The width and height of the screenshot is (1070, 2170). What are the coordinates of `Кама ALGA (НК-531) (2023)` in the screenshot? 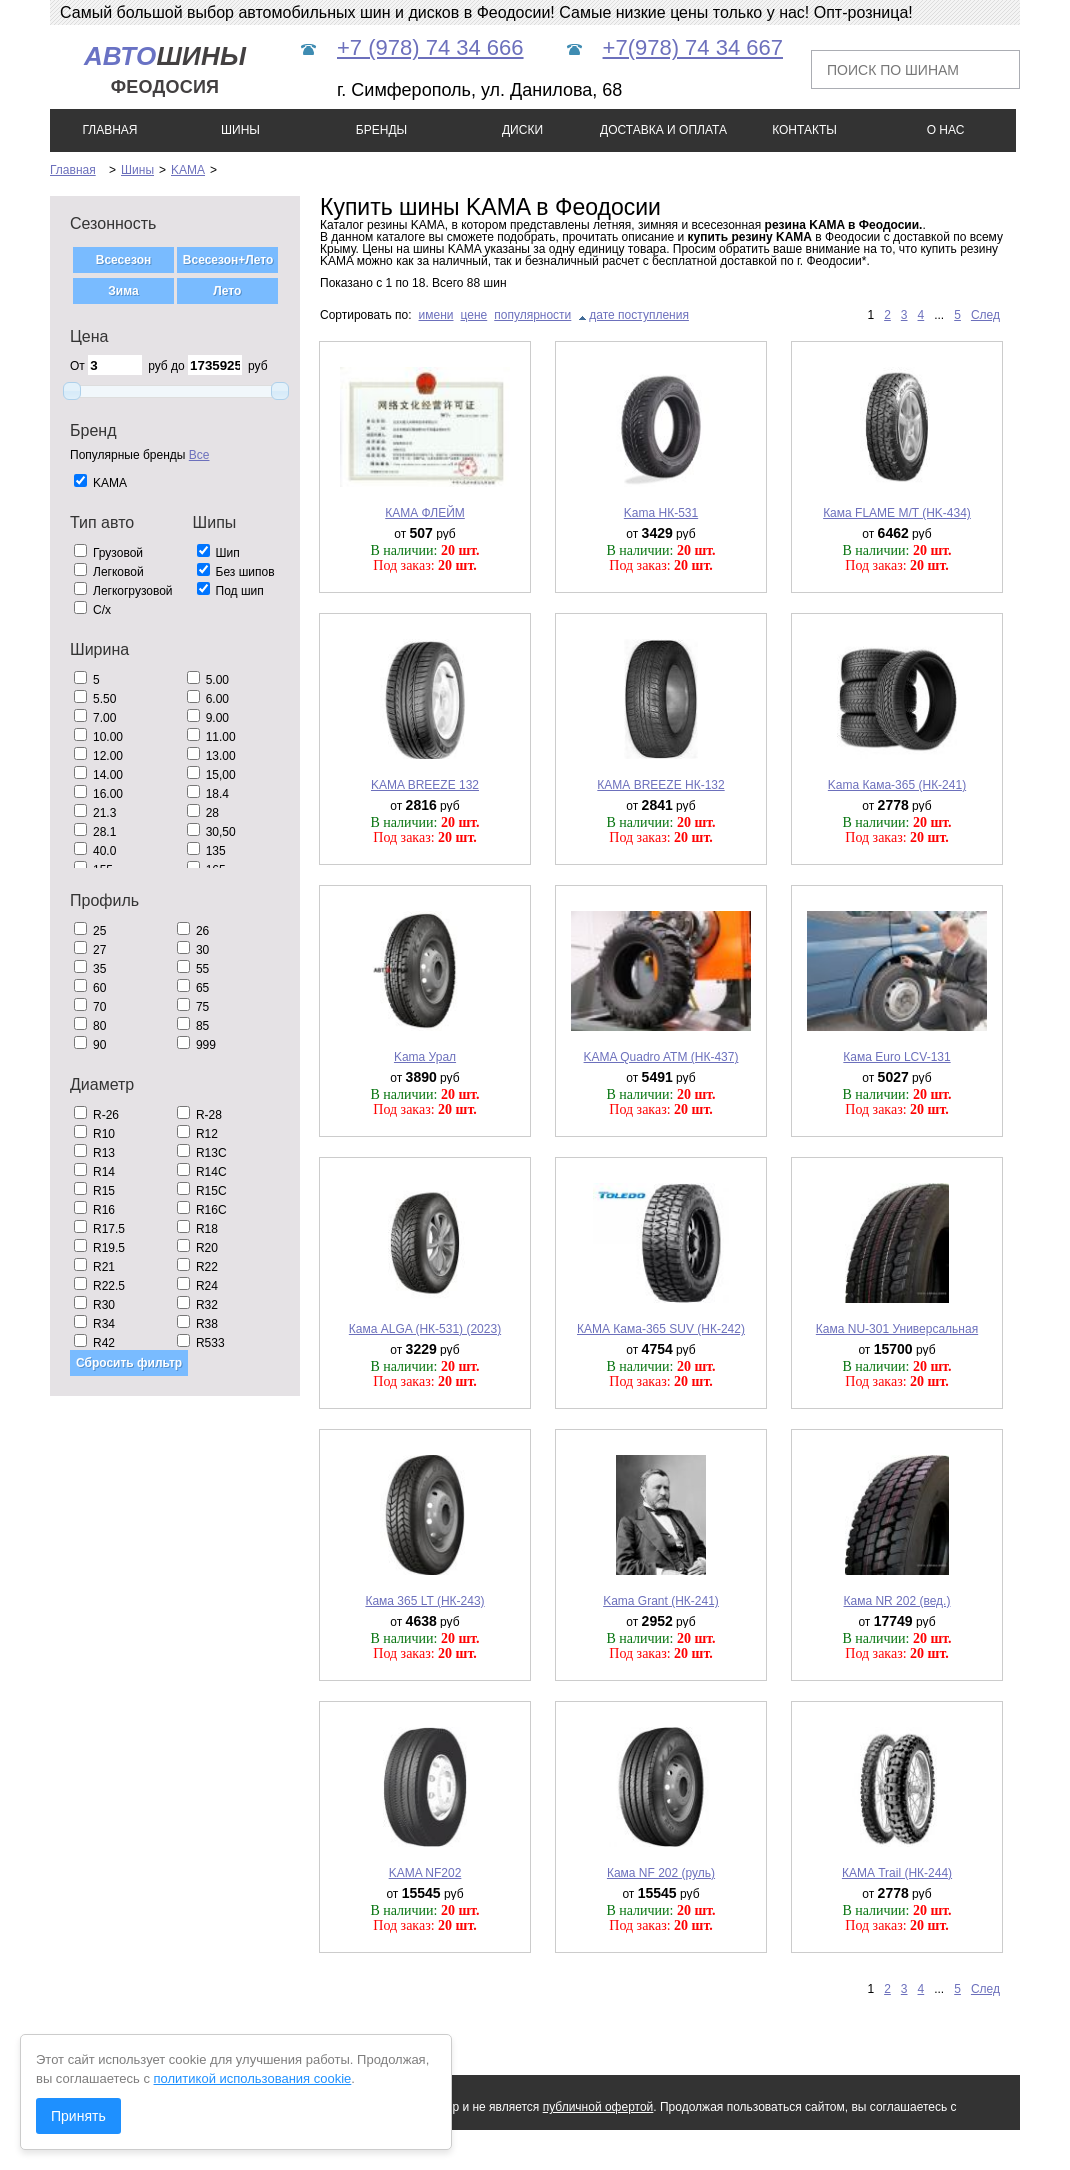 It's located at (425, 1329).